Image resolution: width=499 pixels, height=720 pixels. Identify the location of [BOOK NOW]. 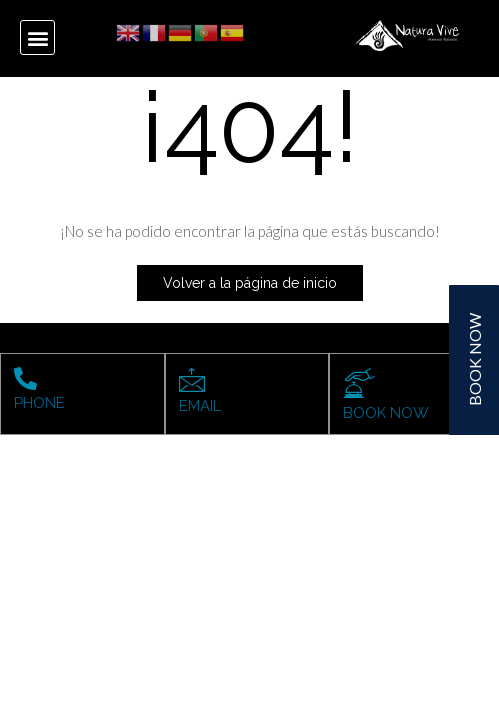
(359, 383).